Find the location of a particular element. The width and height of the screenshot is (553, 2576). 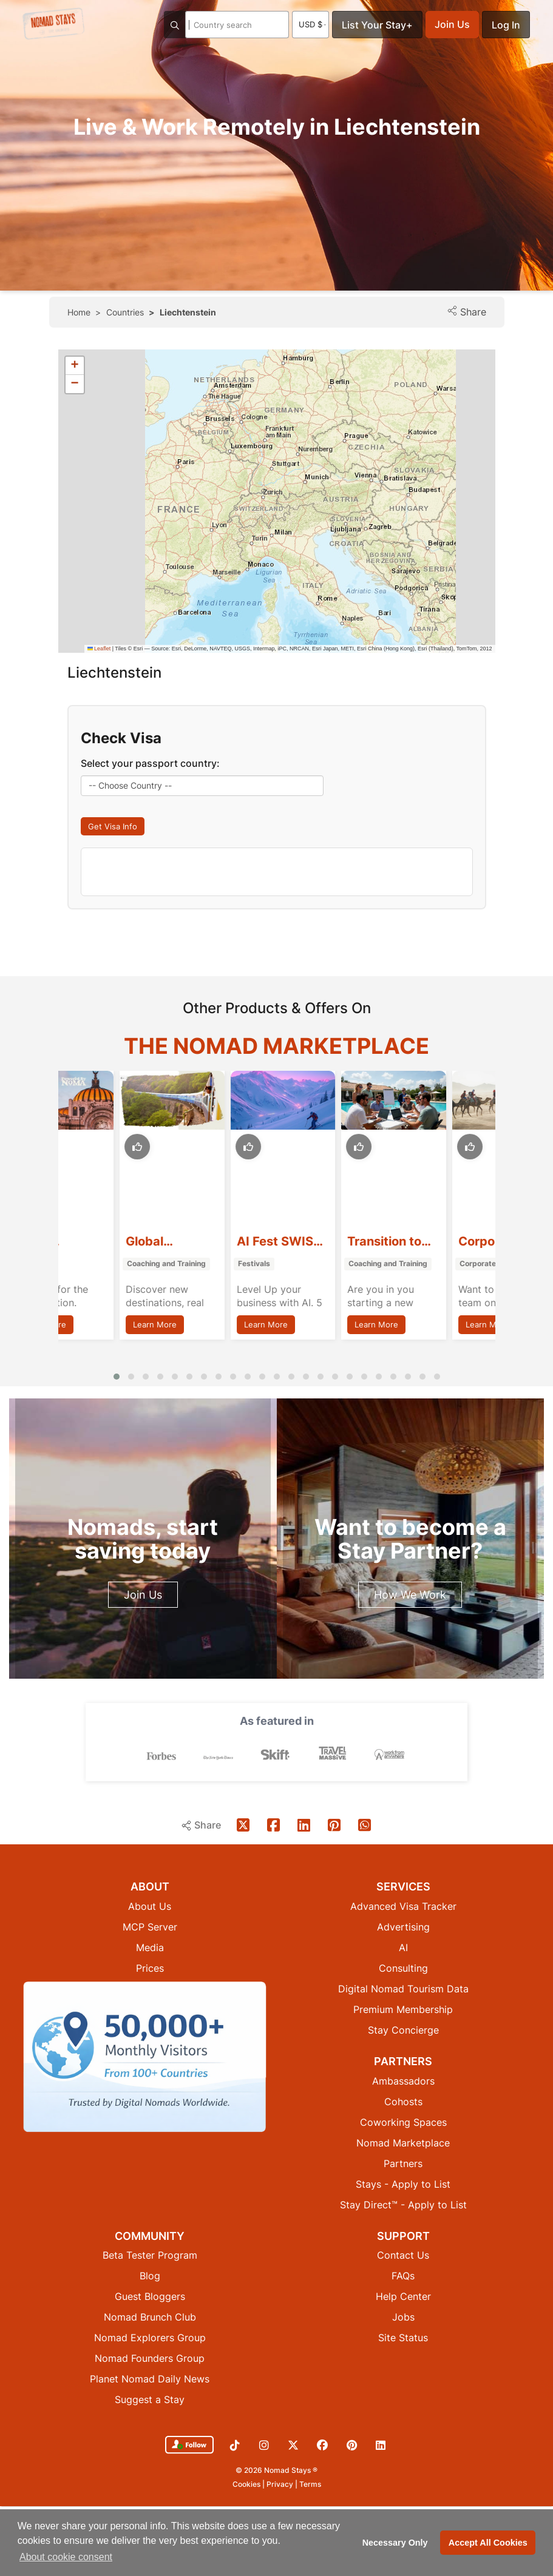

Partners is located at coordinates (403, 2163).